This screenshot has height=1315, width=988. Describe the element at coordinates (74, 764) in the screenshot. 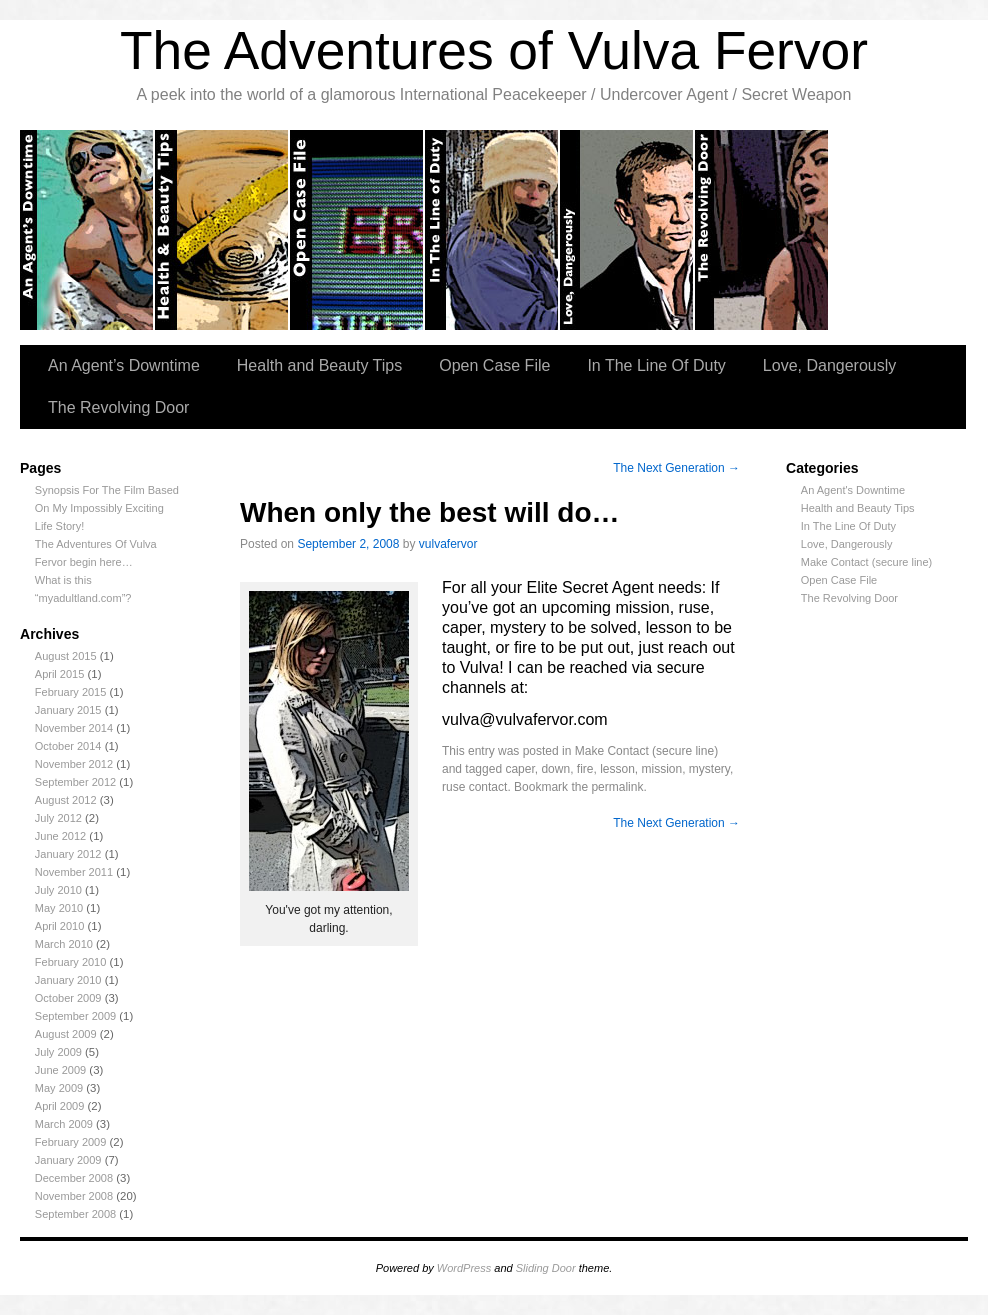

I see `November 2012` at that location.